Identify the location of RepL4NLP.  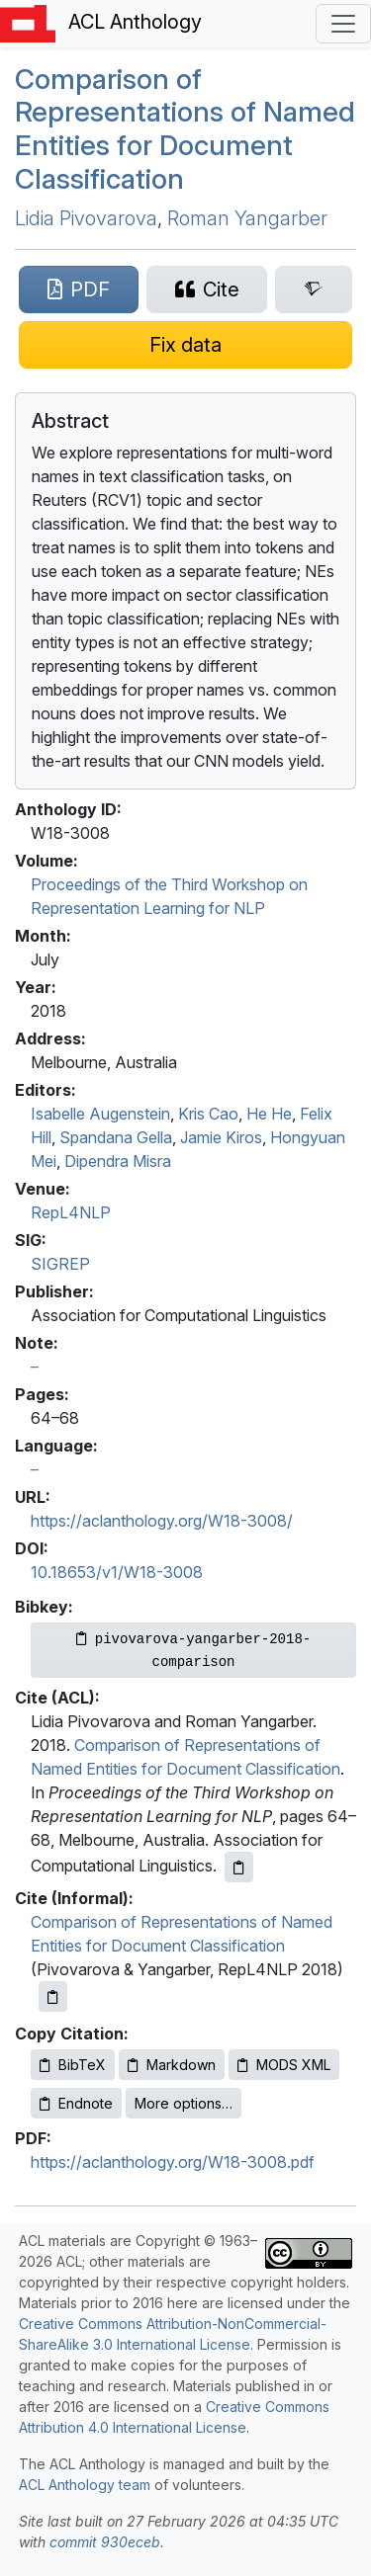
(71, 1212).